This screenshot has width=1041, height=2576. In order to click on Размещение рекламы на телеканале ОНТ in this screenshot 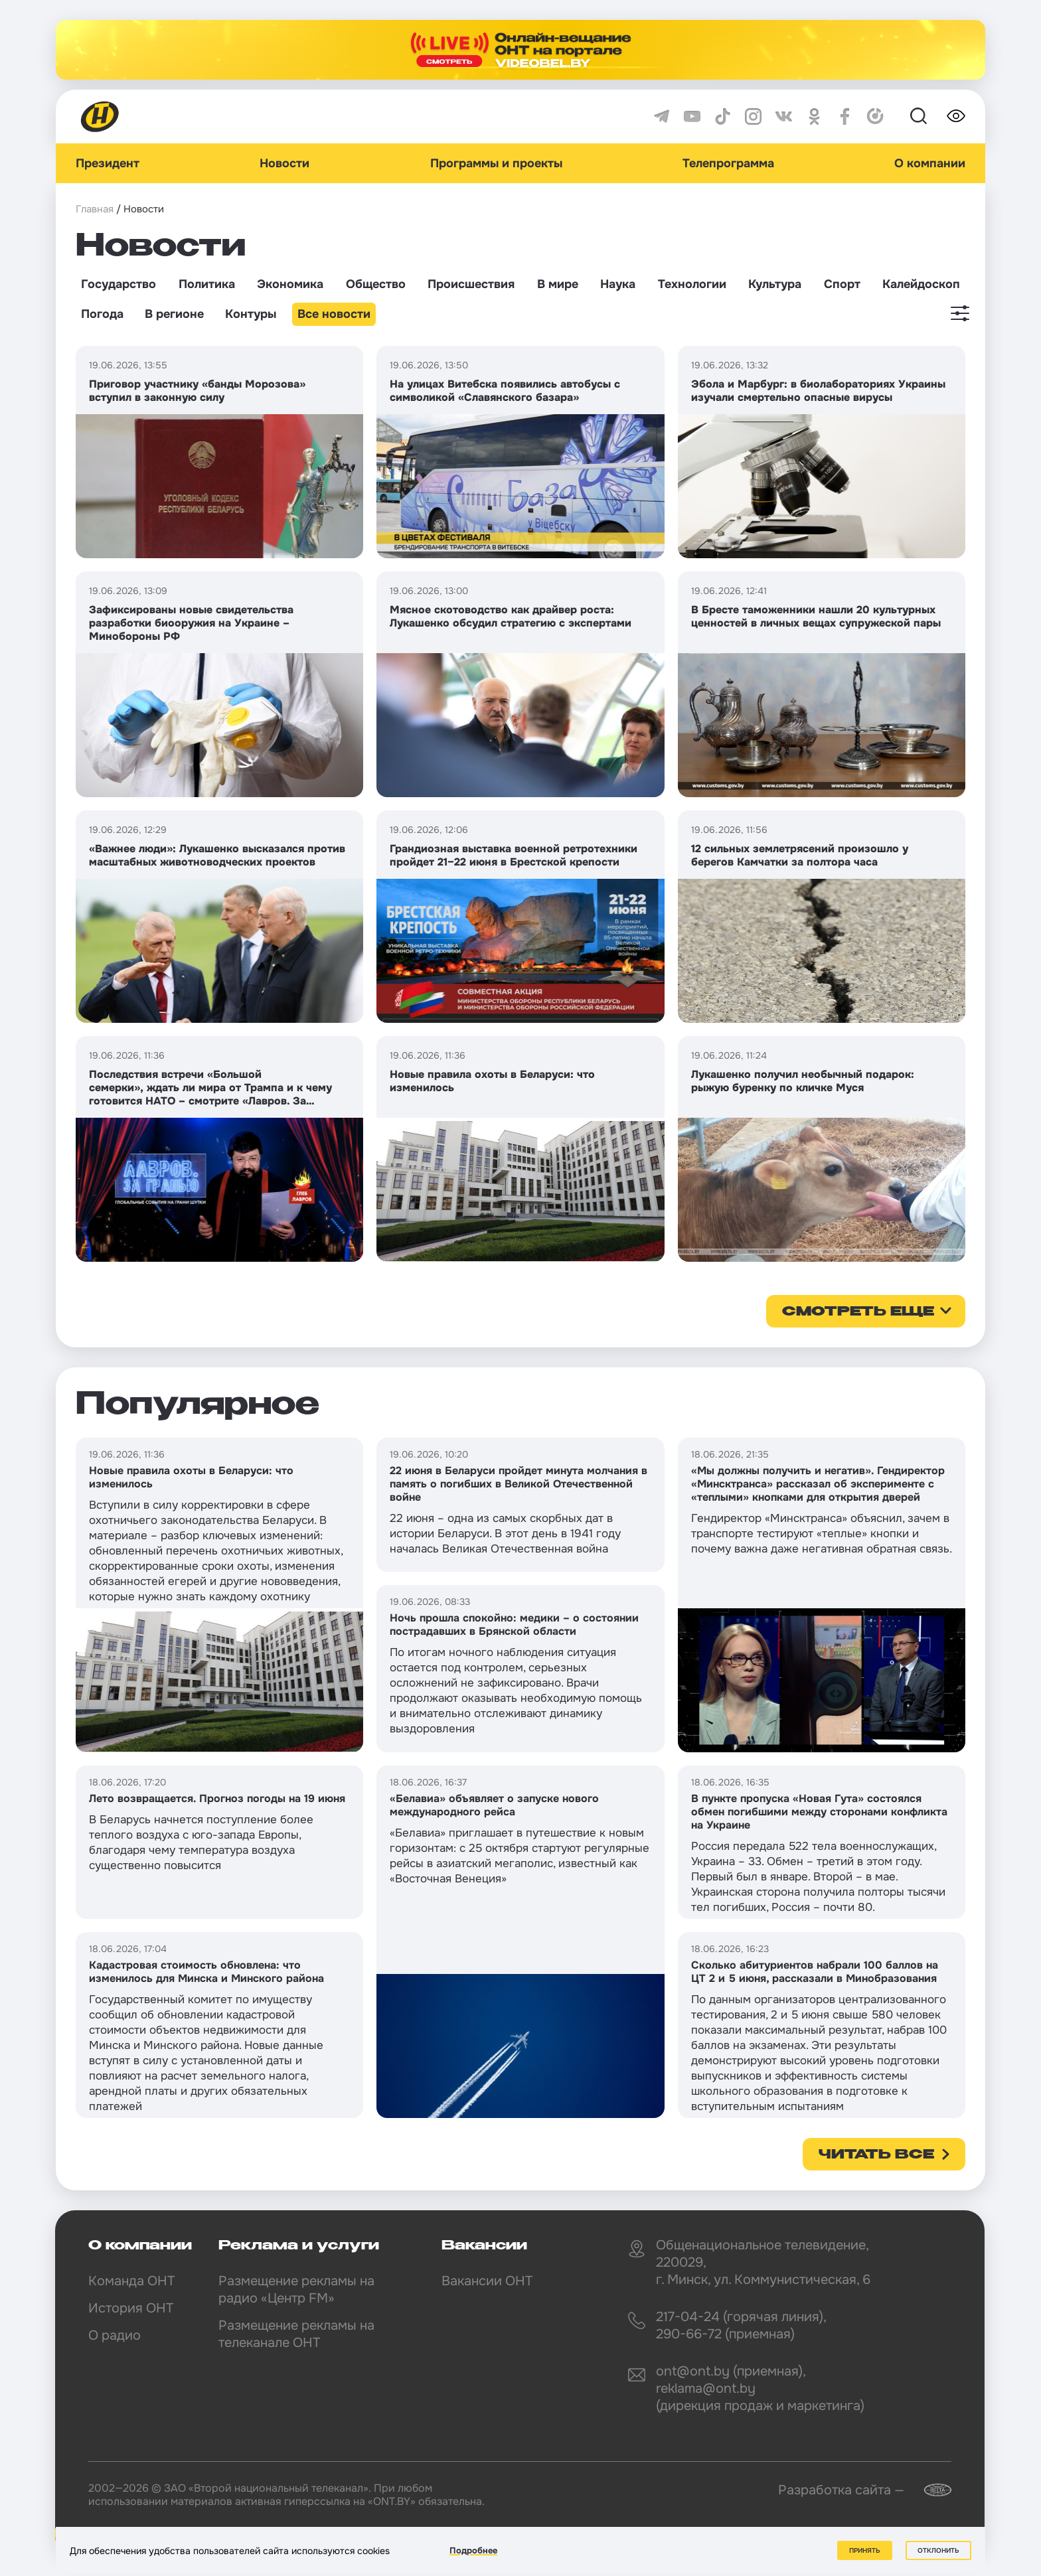, I will do `click(296, 2334)`.